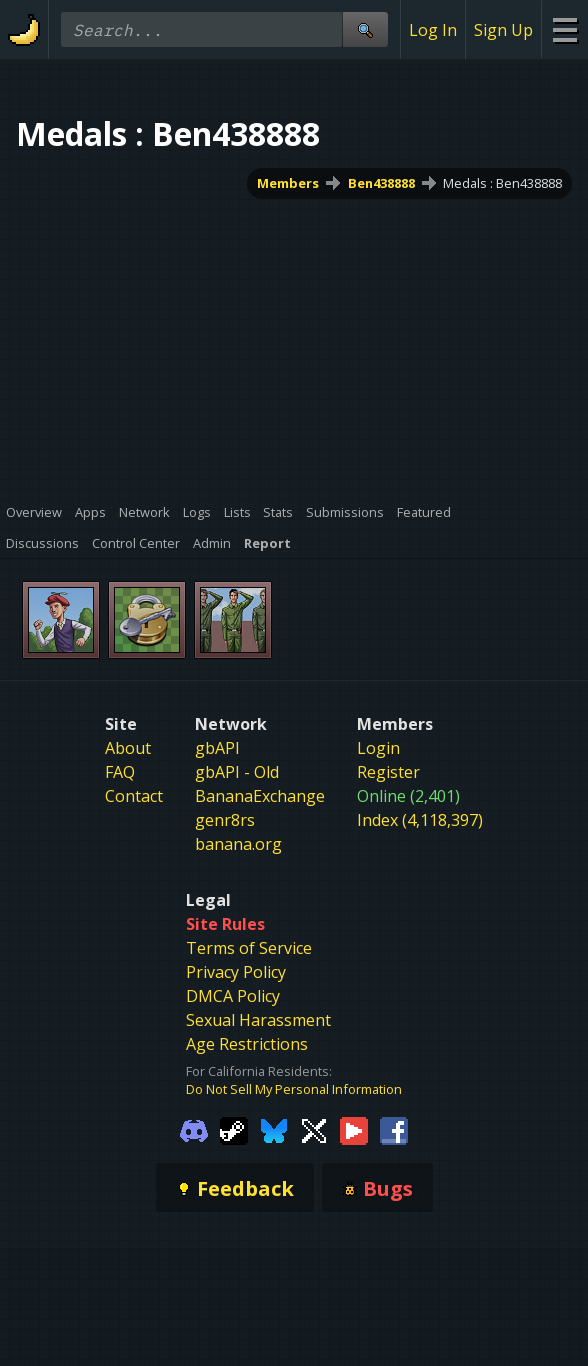 The height and width of the screenshot is (1366, 588). I want to click on [Gamebanana Steam], so click(234, 1130).